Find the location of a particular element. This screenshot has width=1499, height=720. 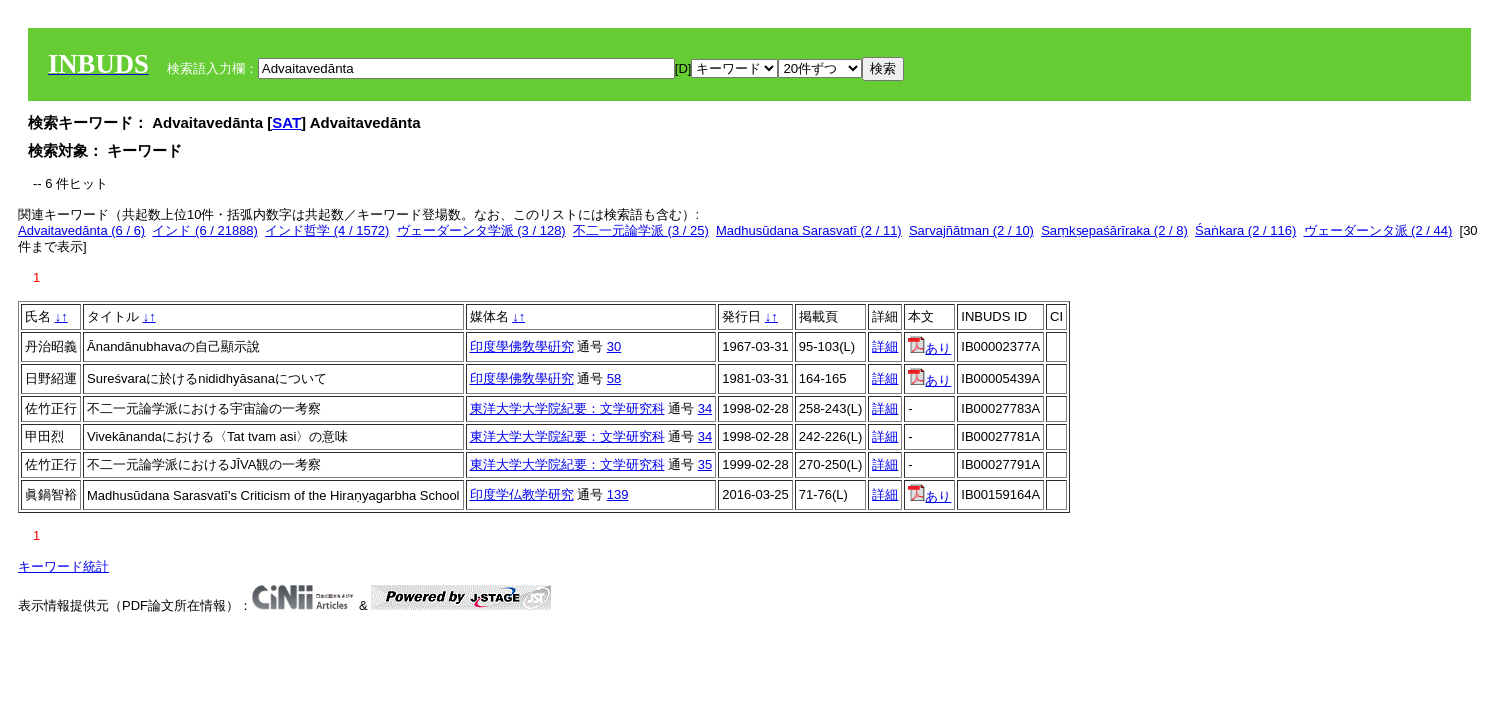

30 is located at coordinates (614, 346).